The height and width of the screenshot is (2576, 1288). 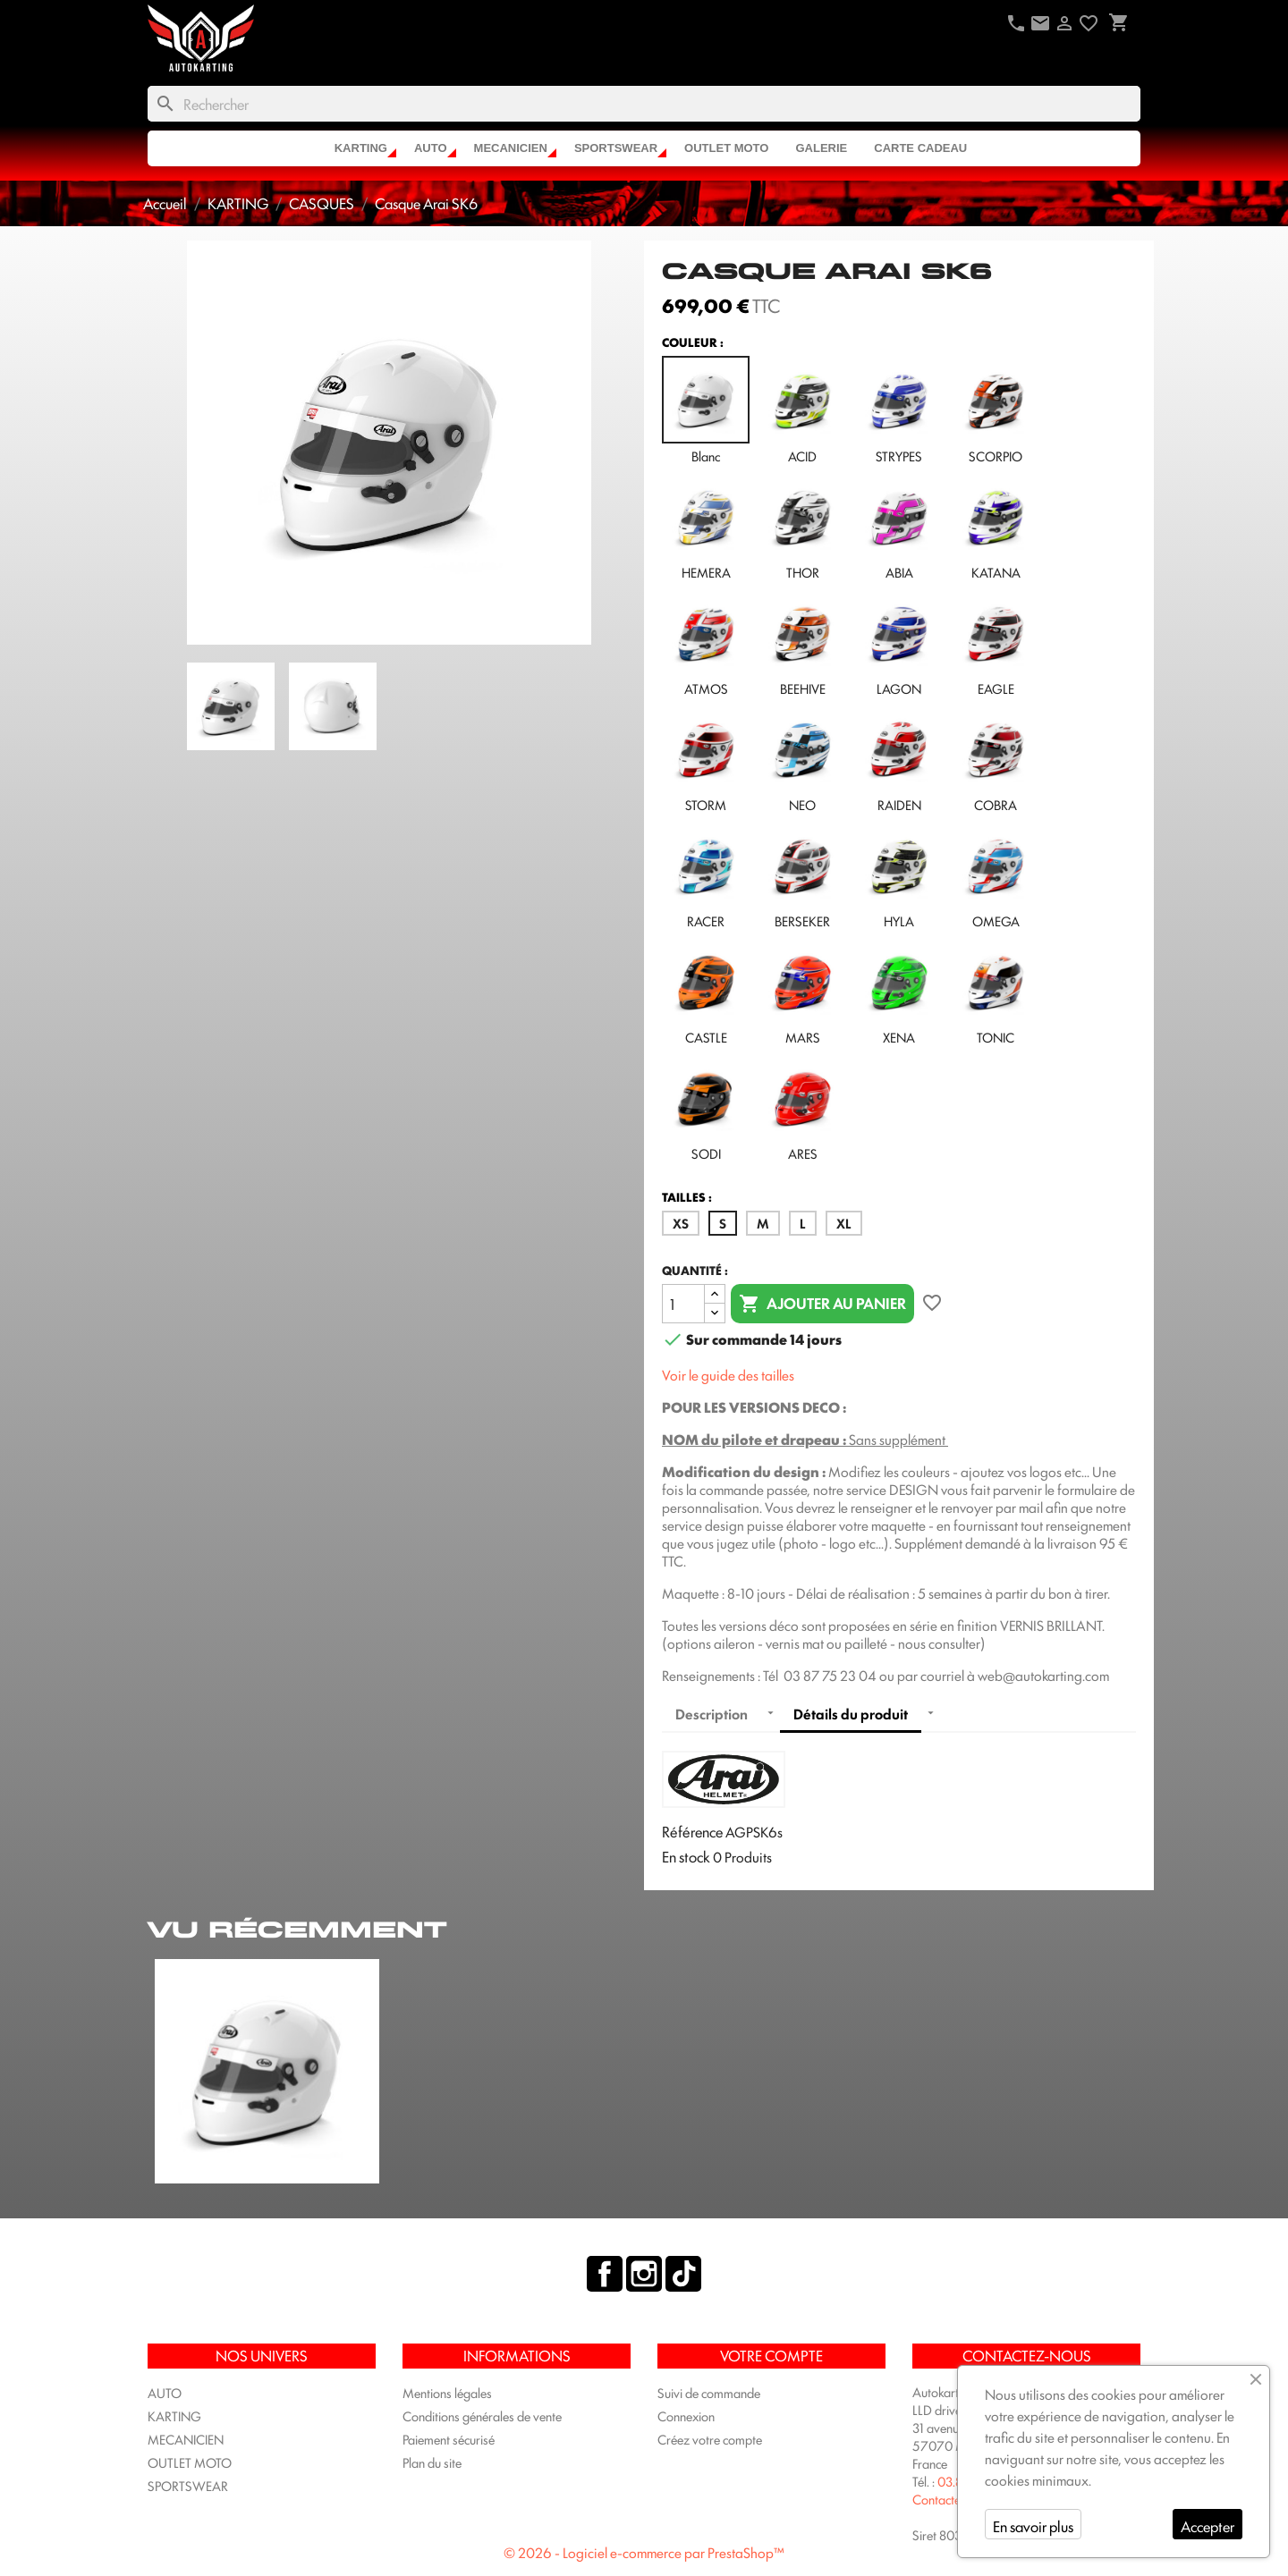 What do you see at coordinates (447, 2392) in the screenshot?
I see `Mentions légales` at bounding box center [447, 2392].